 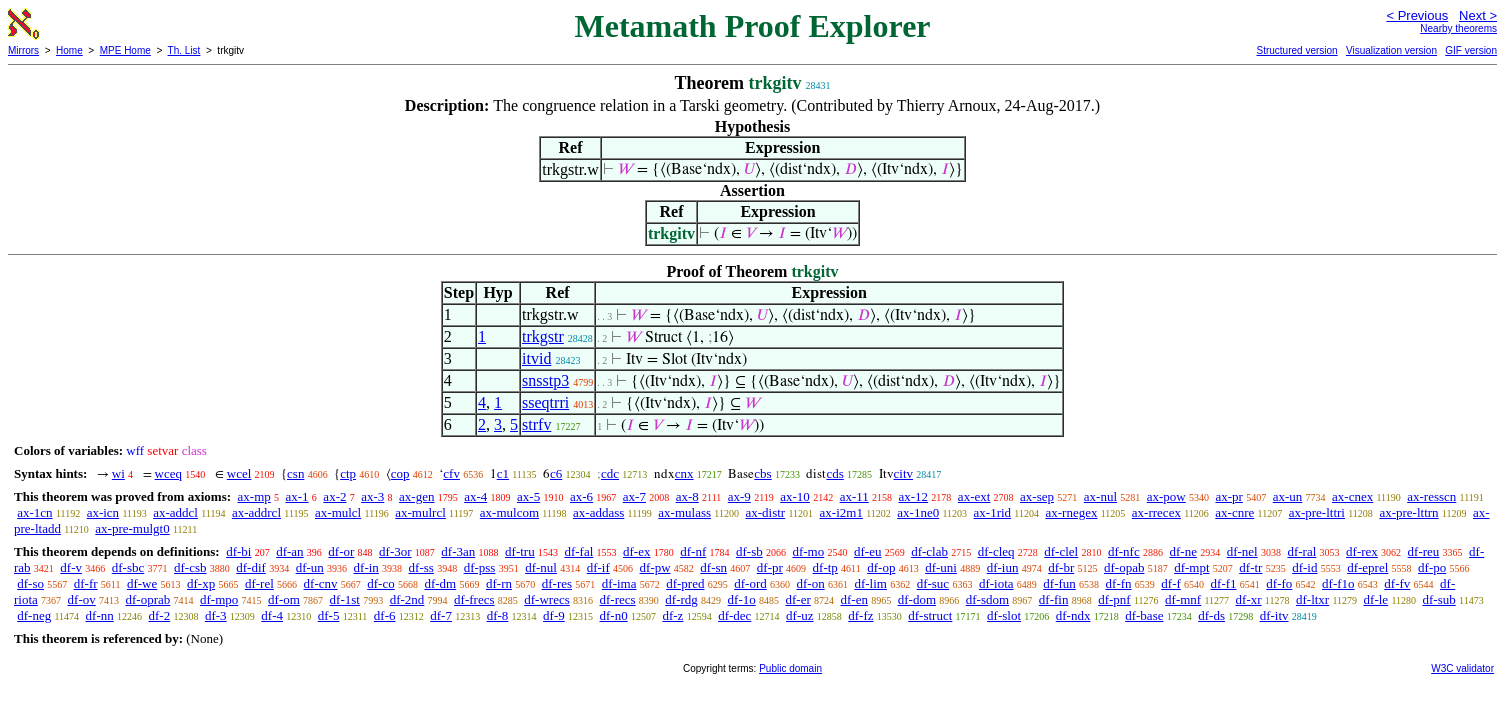 What do you see at coordinates (1296, 50) in the screenshot?
I see `Structured version` at bounding box center [1296, 50].